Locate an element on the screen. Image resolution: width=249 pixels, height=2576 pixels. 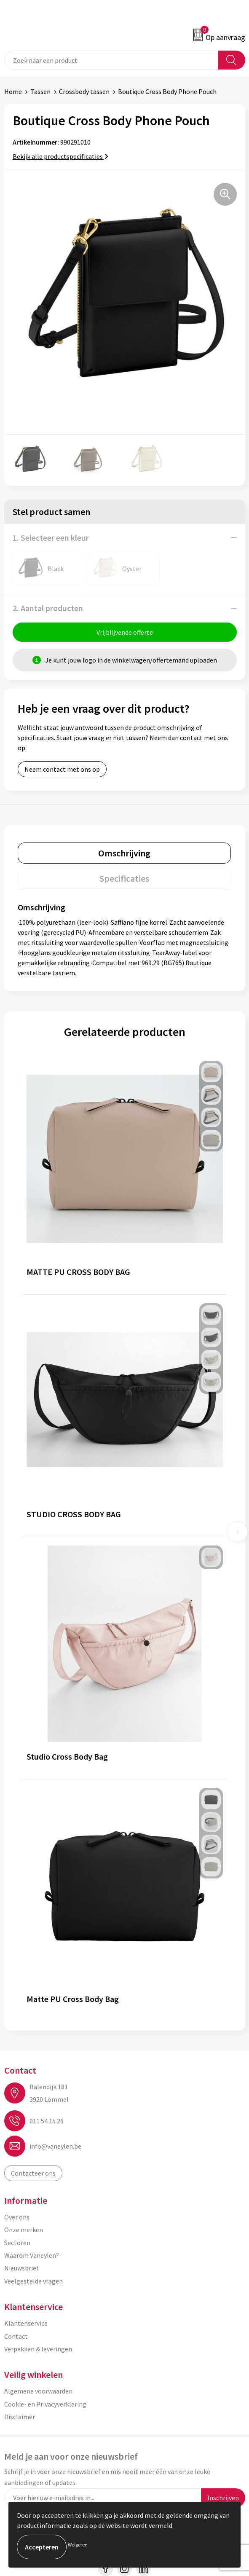
Disclaimer is located at coordinates (19, 2416).